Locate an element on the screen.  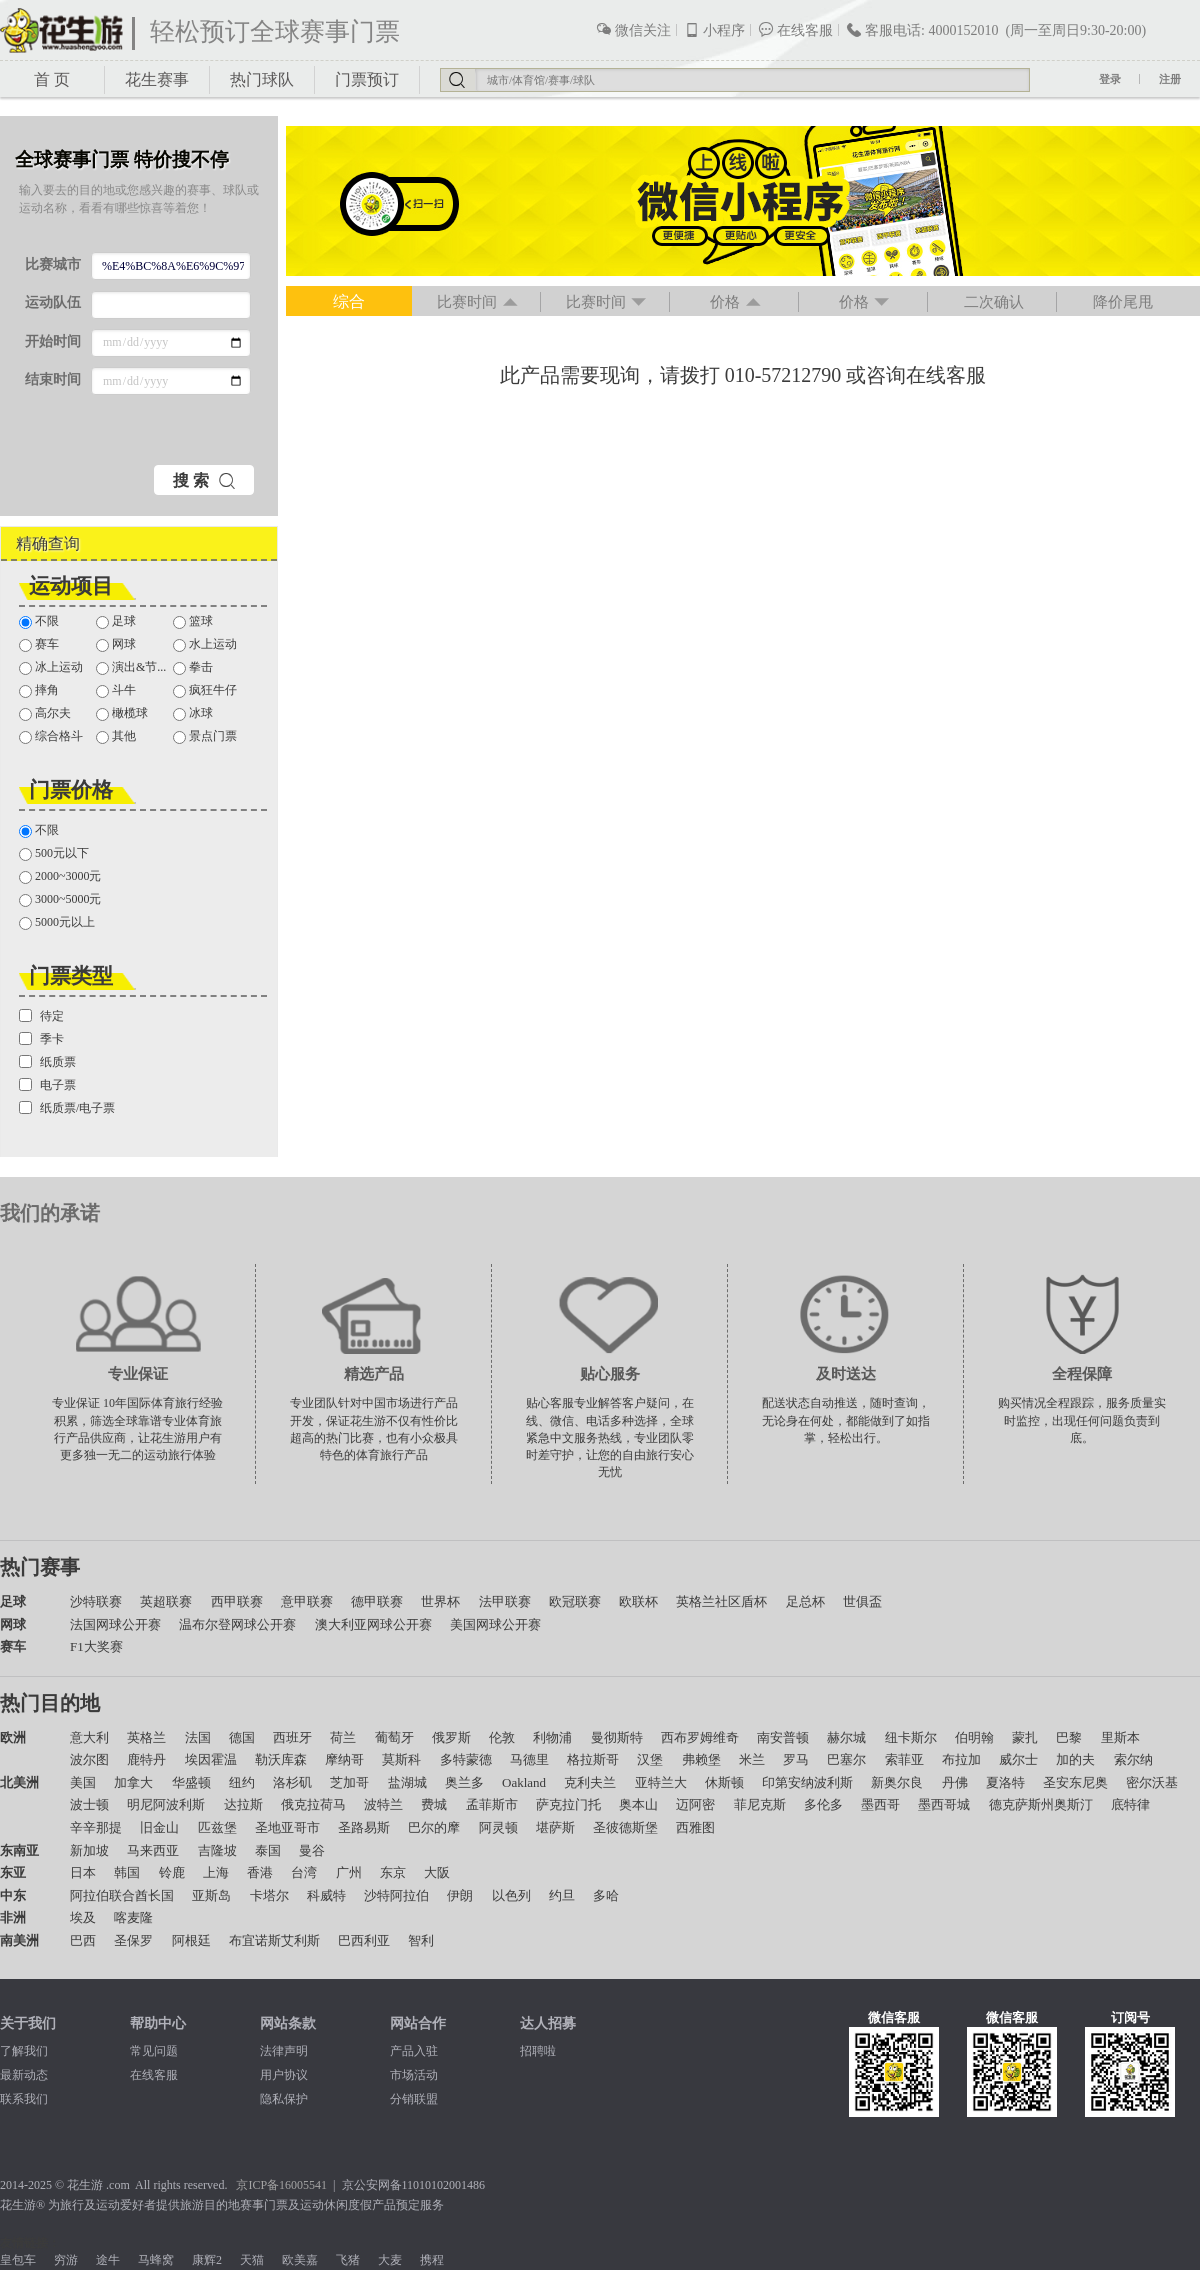
微信关注 is located at coordinates (633, 30).